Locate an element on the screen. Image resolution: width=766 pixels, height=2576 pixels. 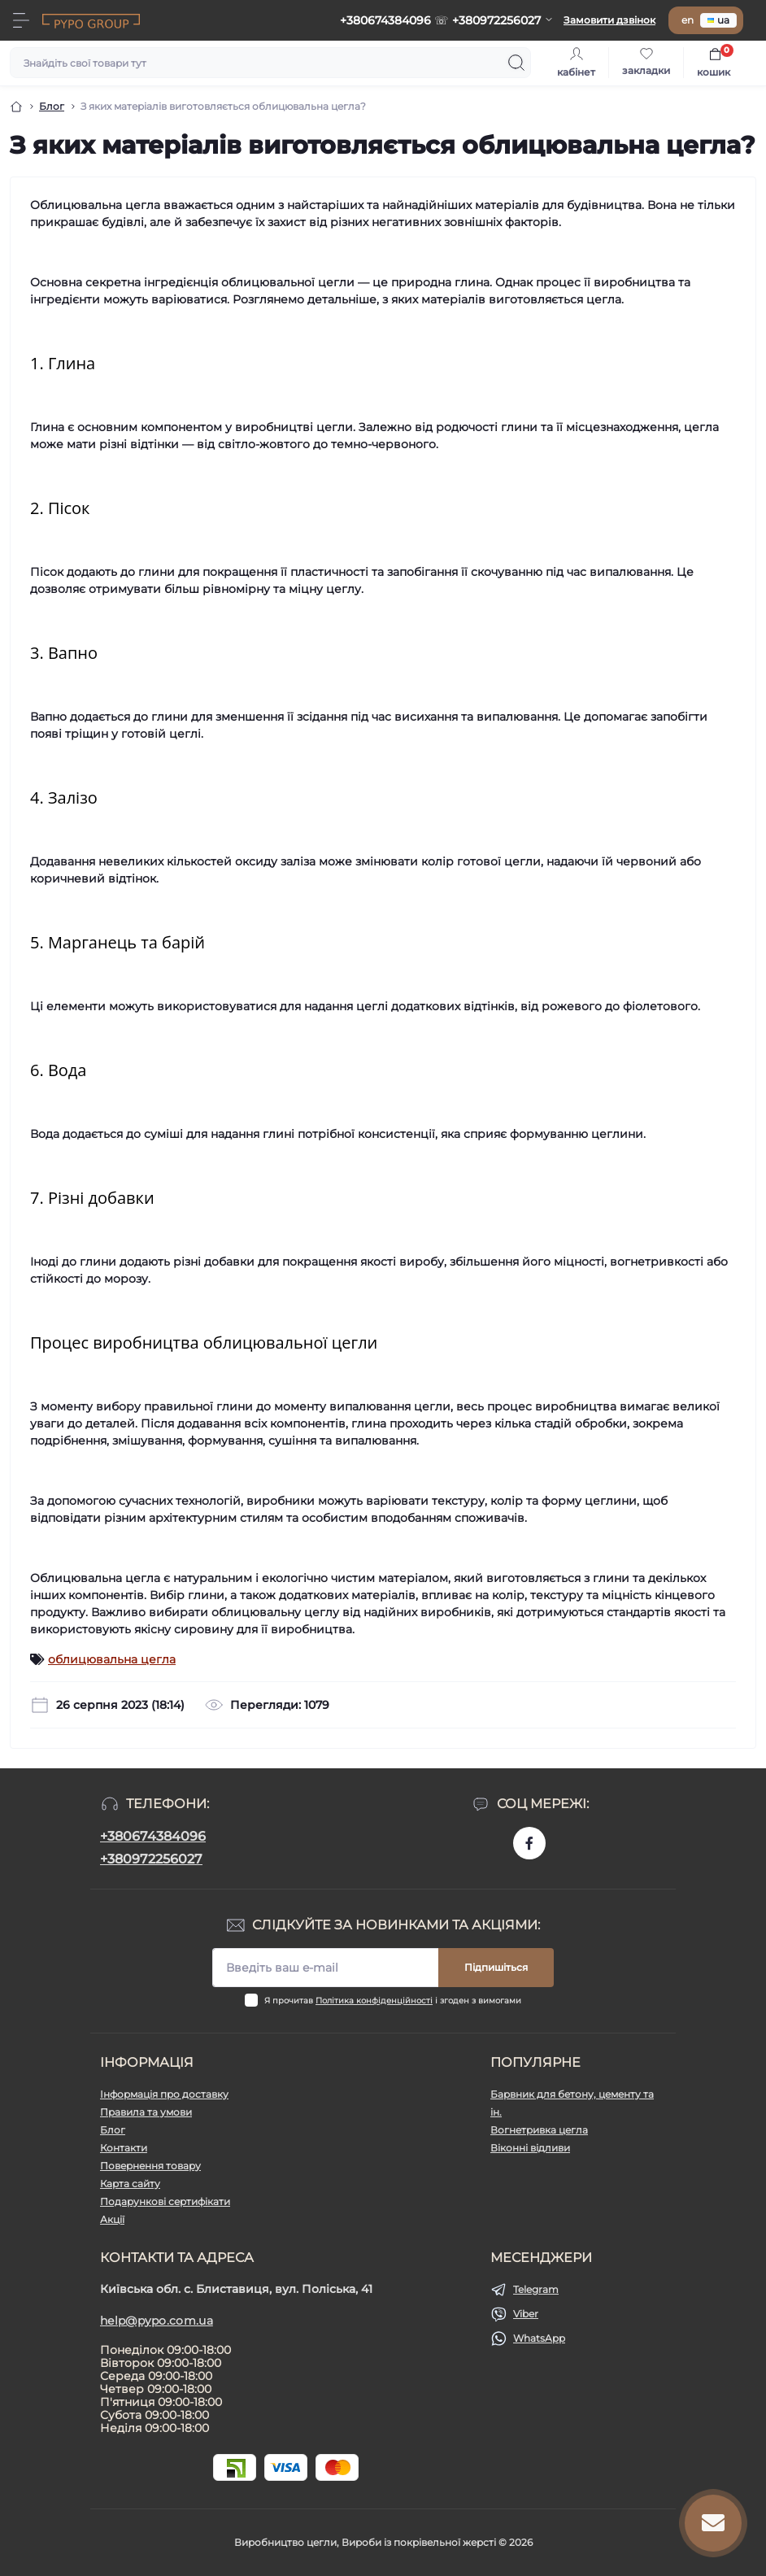
Правила та умови is located at coordinates (146, 2112).